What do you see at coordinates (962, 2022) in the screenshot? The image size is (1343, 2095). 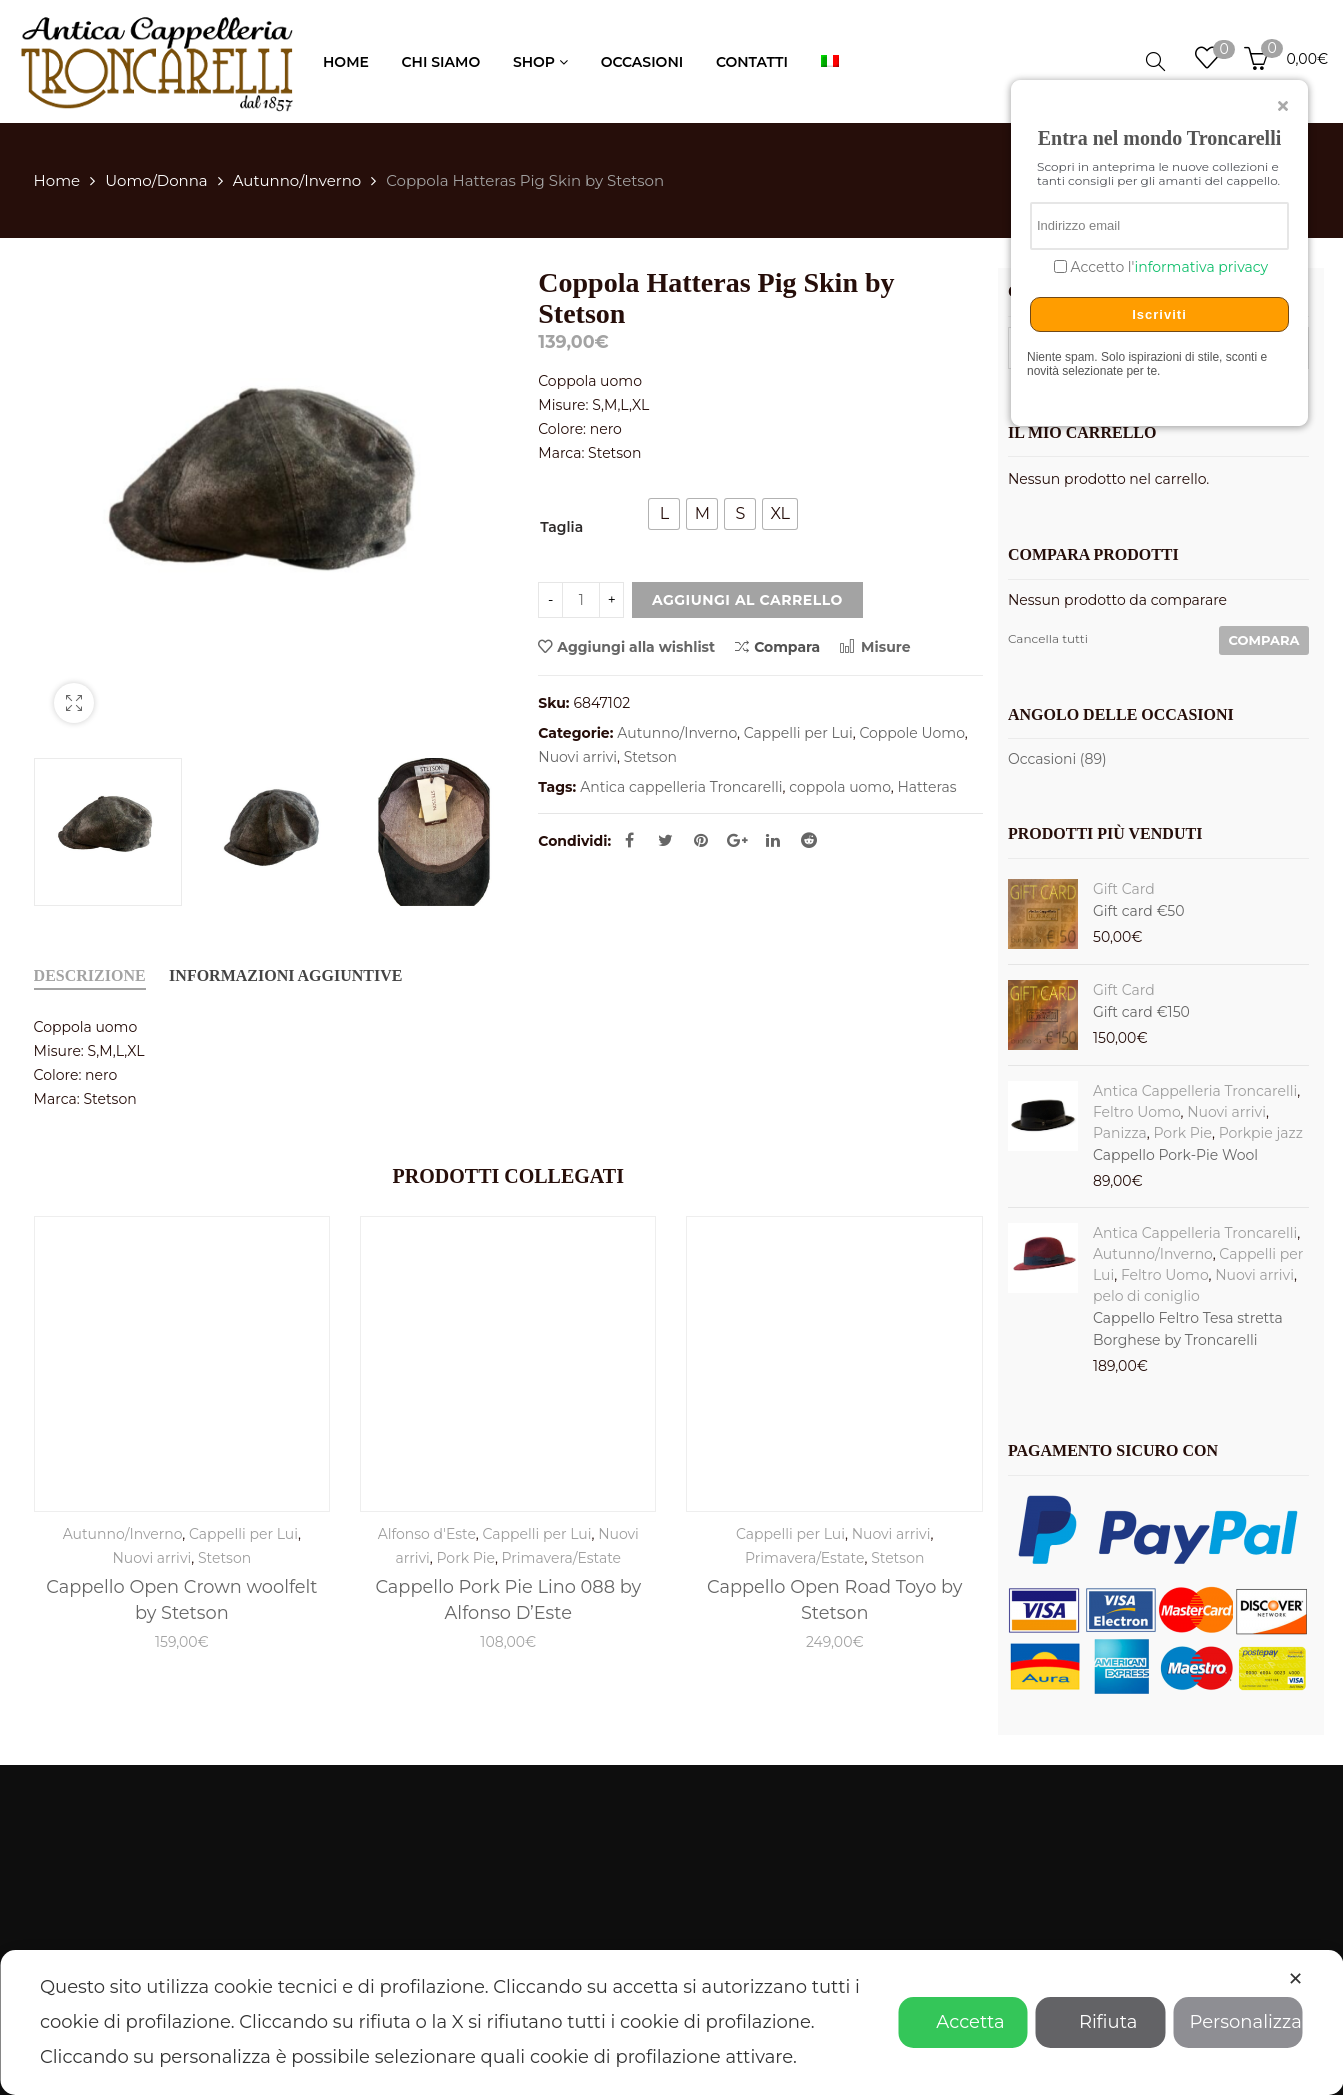 I see `Accetta [button]` at bounding box center [962, 2022].